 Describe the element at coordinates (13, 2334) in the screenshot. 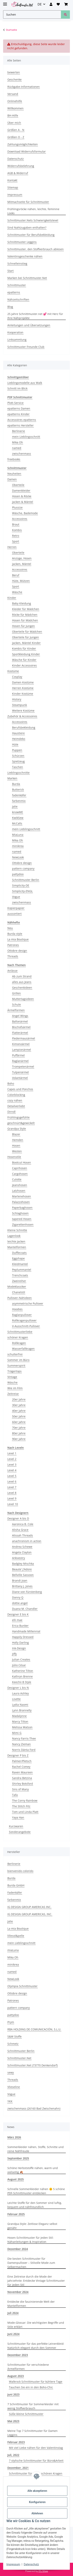

I see `Juni 2024` at that location.